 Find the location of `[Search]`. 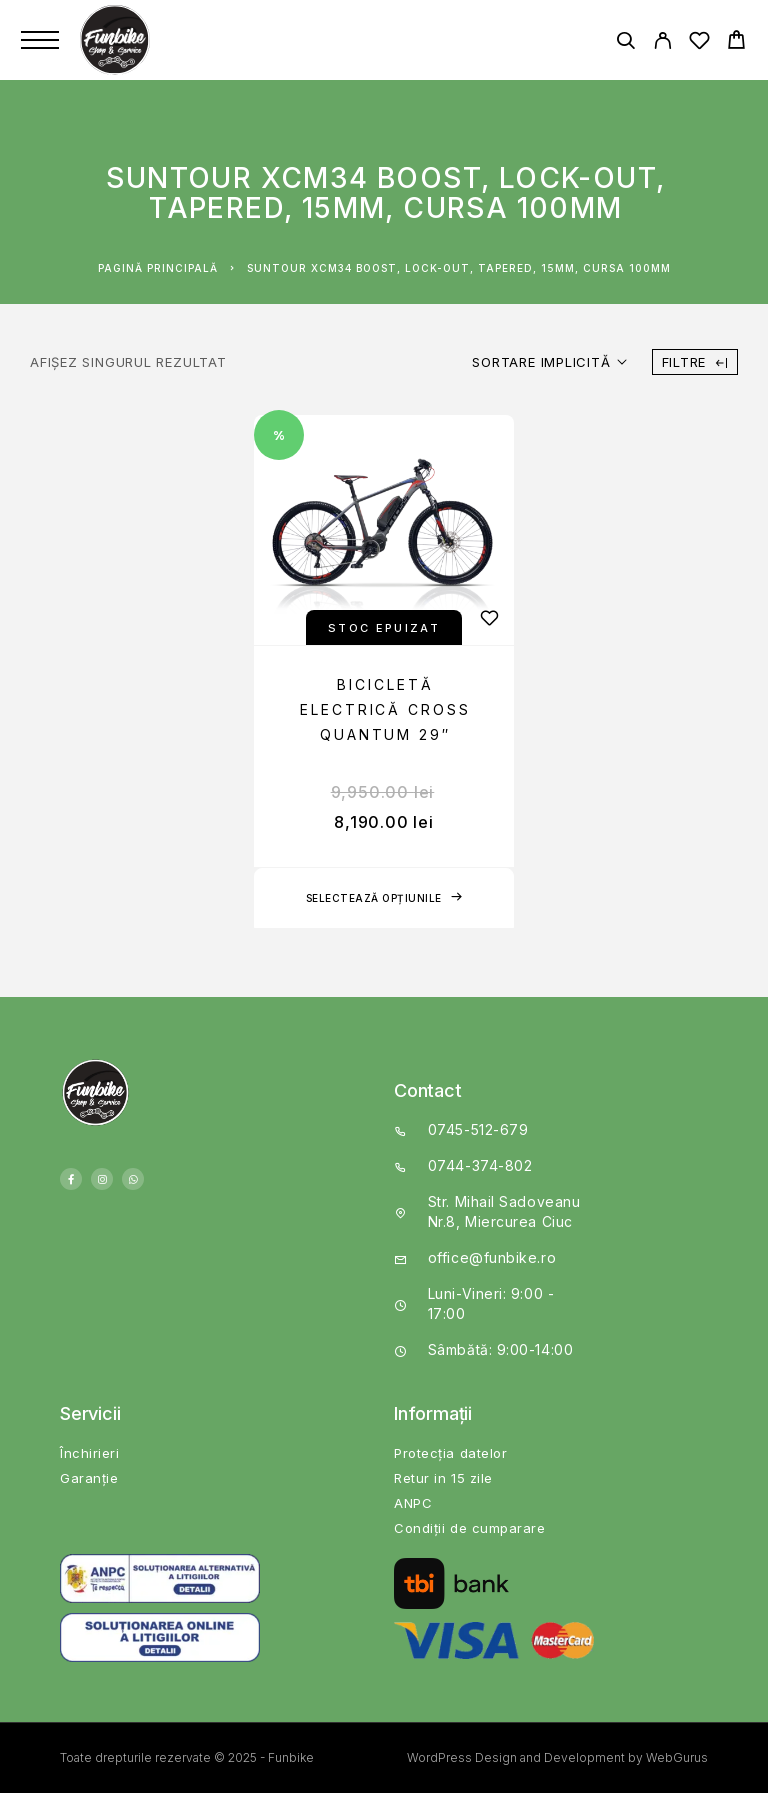

[Search] is located at coordinates (625, 43).